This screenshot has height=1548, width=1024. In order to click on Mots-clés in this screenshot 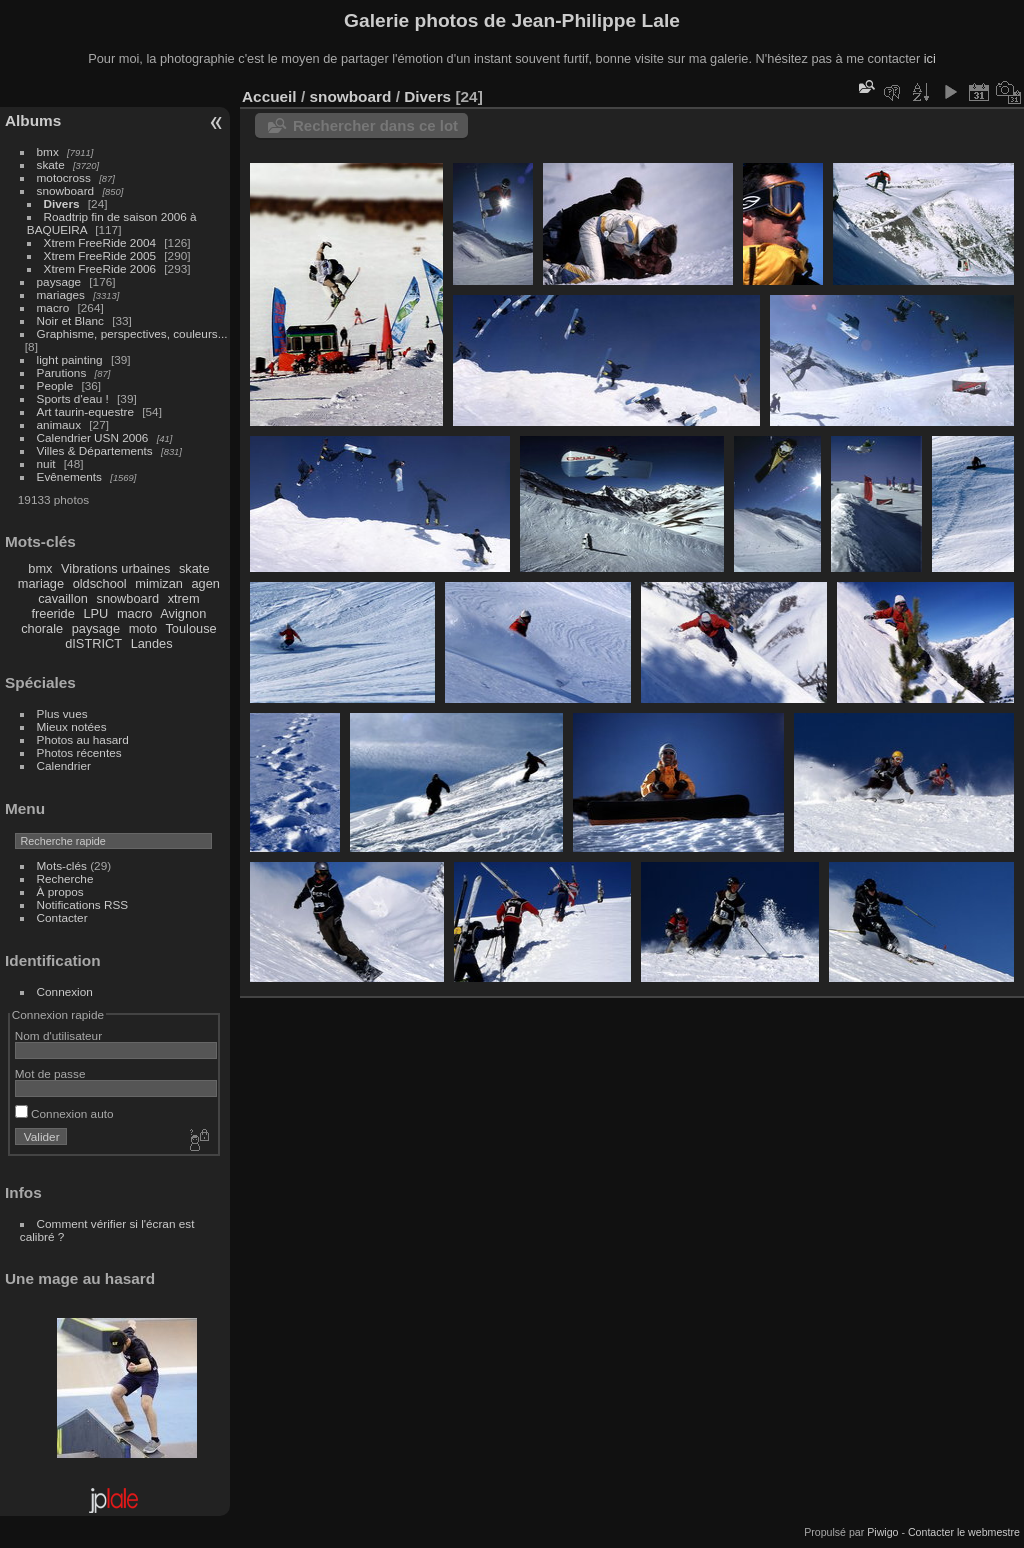, I will do `click(62, 865)`.